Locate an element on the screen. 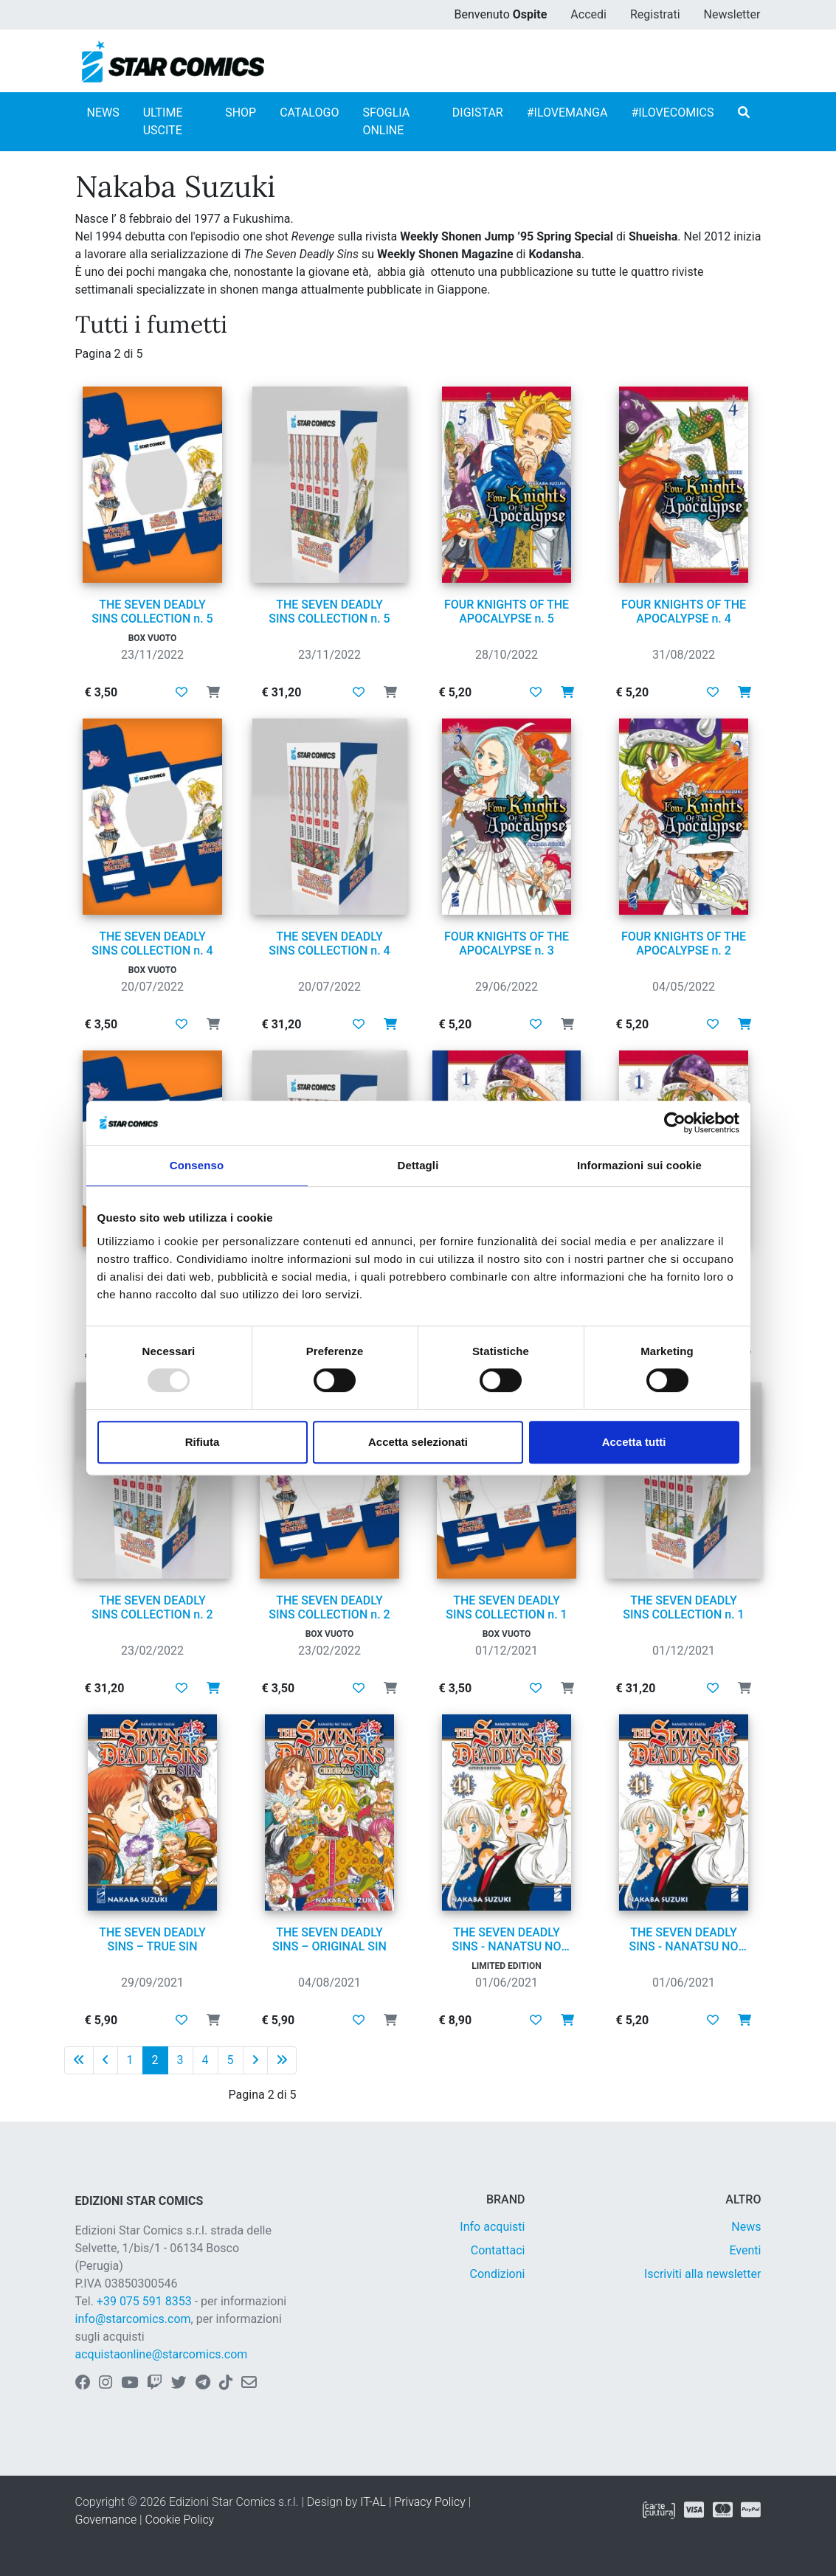  Informazioni sui cookie [tab] is located at coordinates (639, 1165).